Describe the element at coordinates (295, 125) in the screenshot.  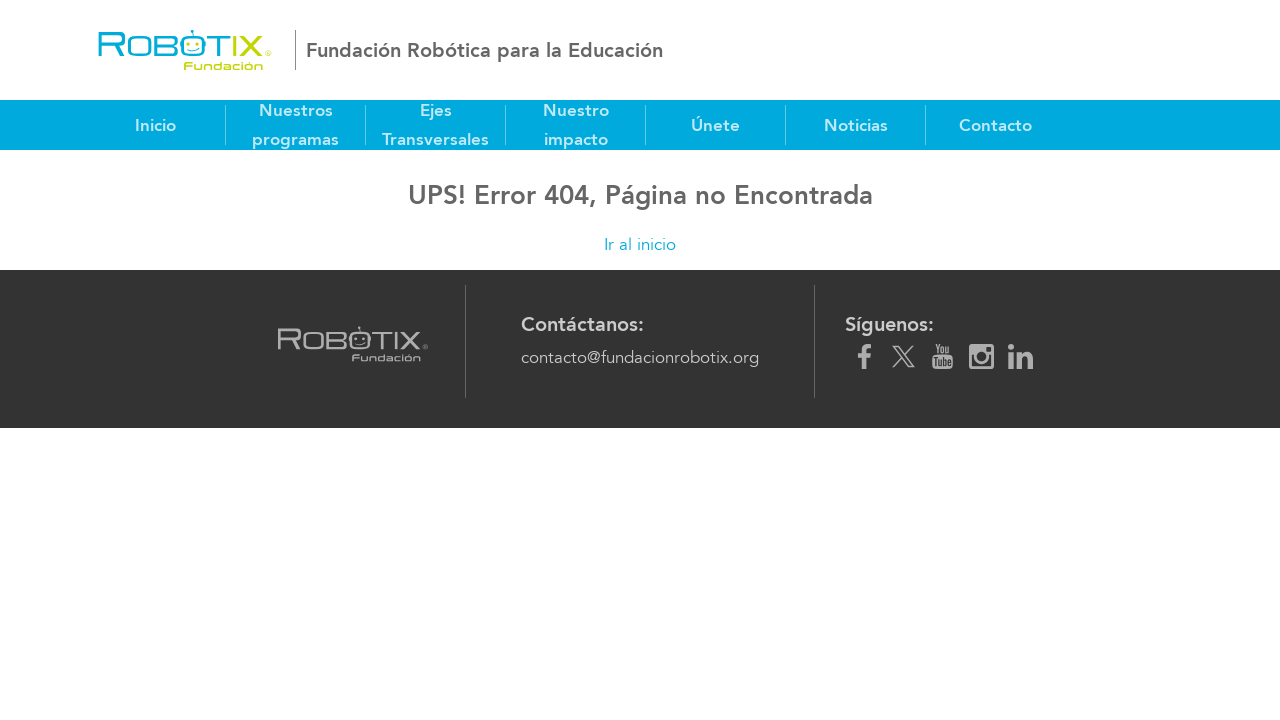
I see `Nuestros programas` at that location.